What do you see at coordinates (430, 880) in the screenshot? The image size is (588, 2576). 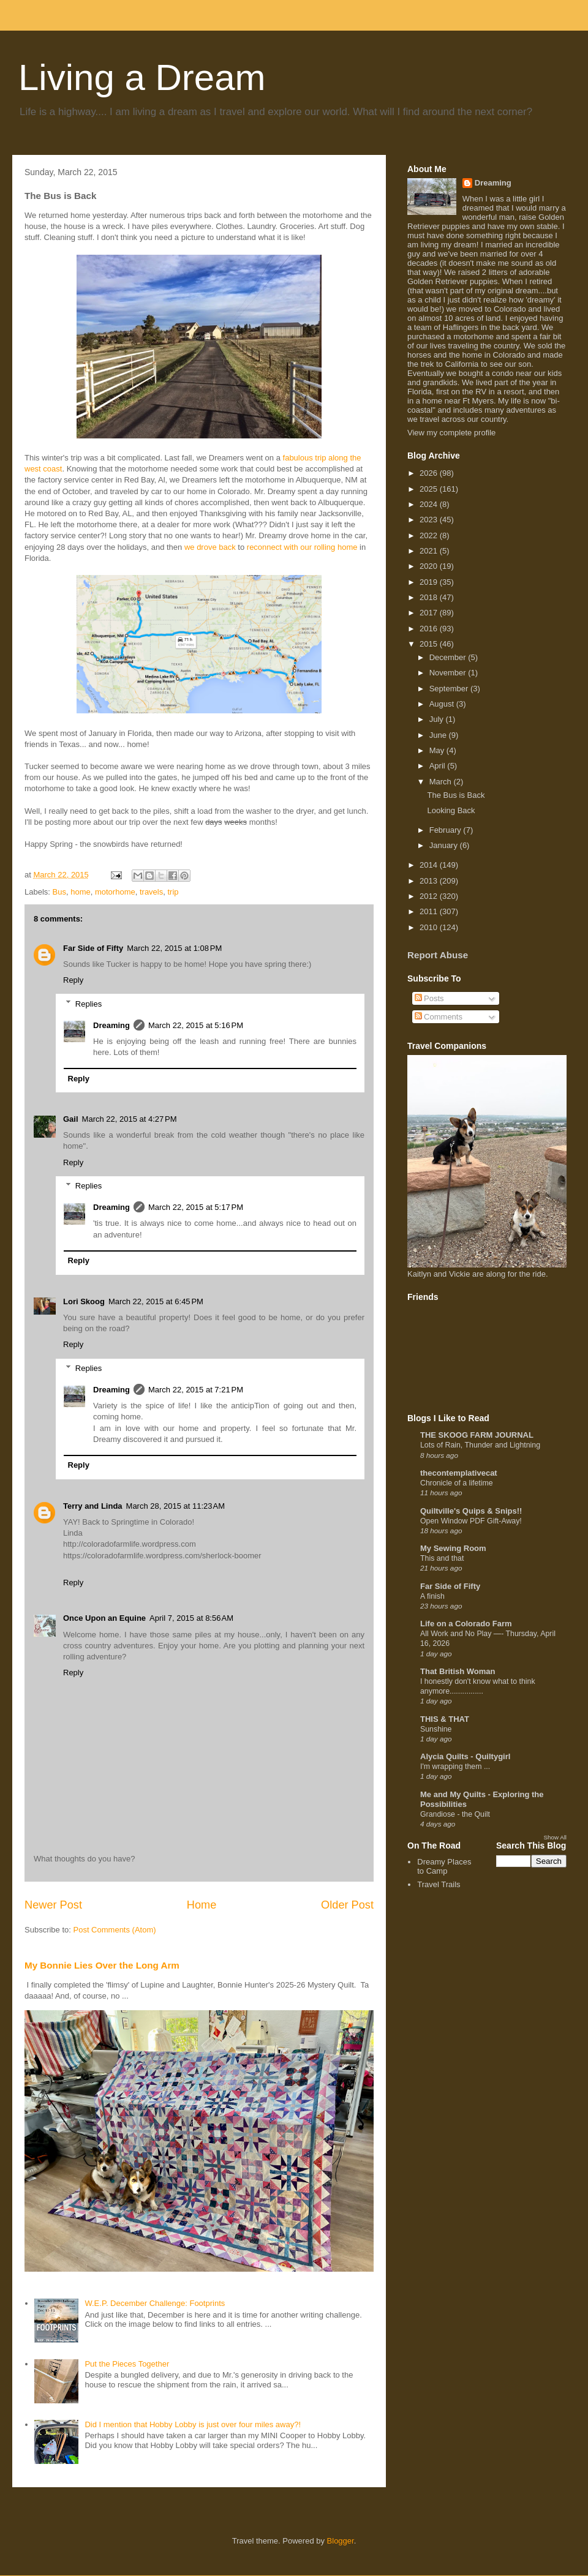 I see `2013` at bounding box center [430, 880].